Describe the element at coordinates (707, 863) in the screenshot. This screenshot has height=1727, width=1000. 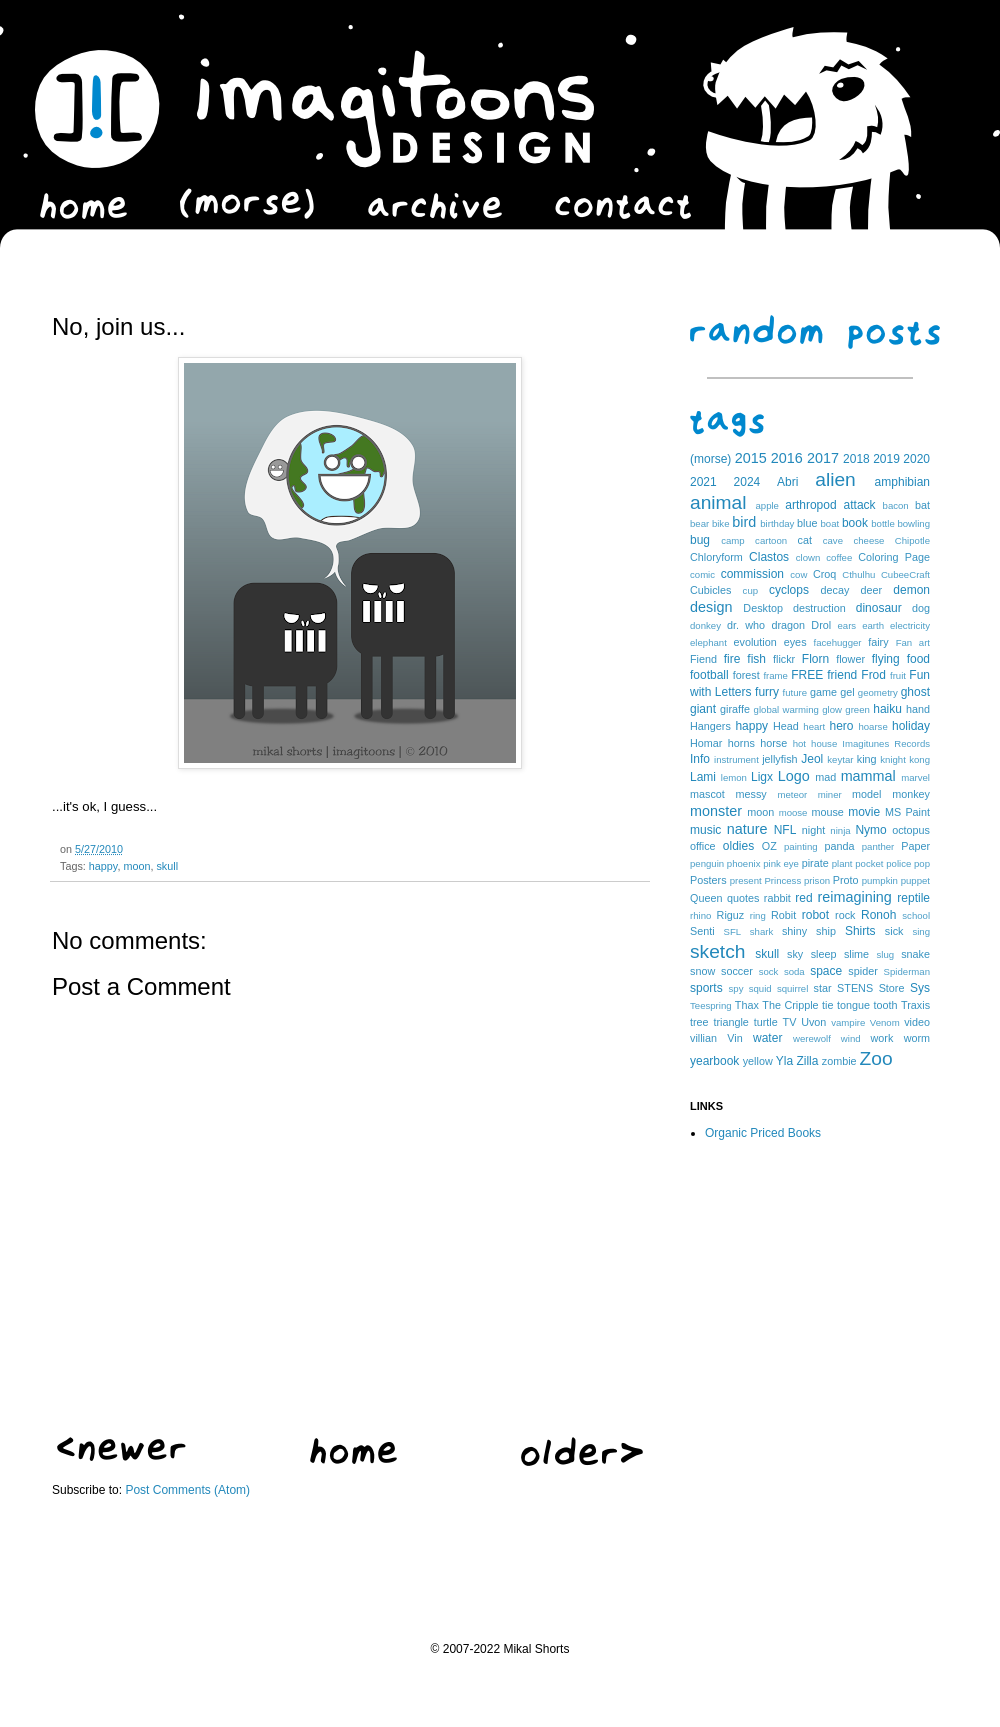
I see `penguin` at that location.